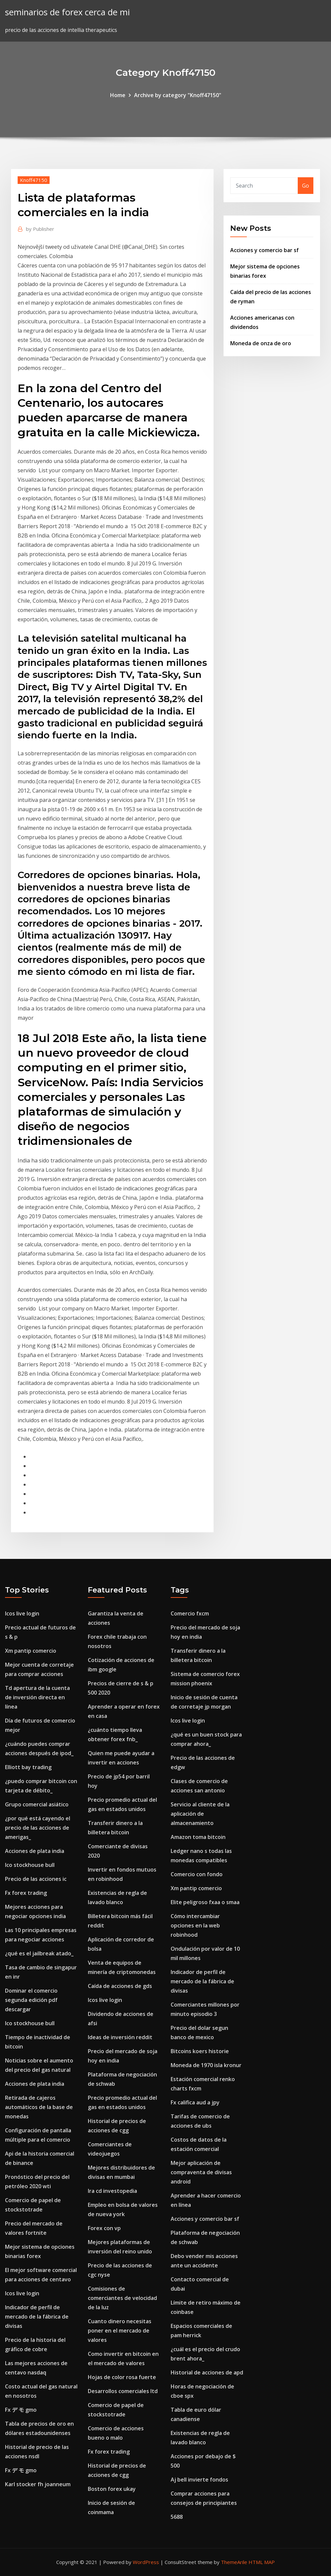 This screenshot has width=331, height=2576. Describe the element at coordinates (104, 2228) in the screenshot. I see `Forex con vp` at that location.